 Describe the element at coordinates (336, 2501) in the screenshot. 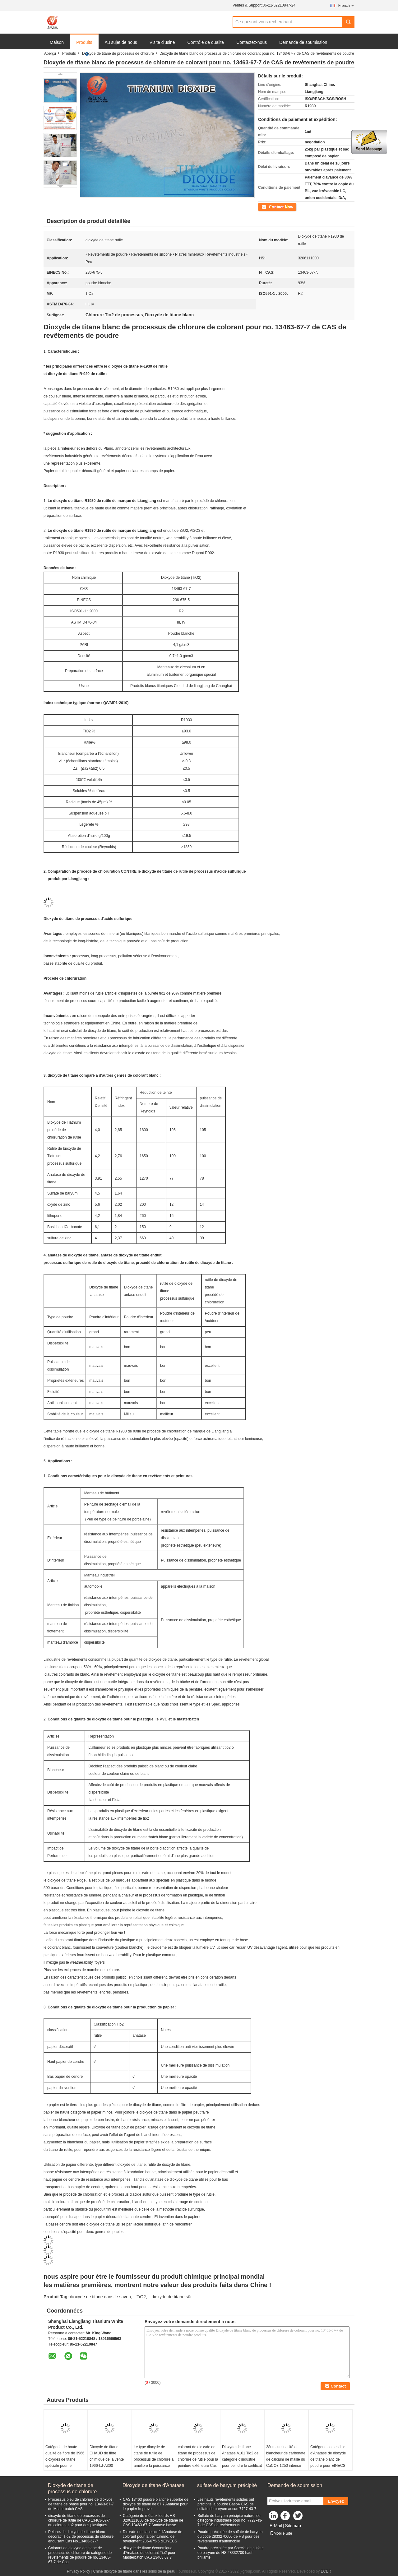

I see `Envoyez` at that location.